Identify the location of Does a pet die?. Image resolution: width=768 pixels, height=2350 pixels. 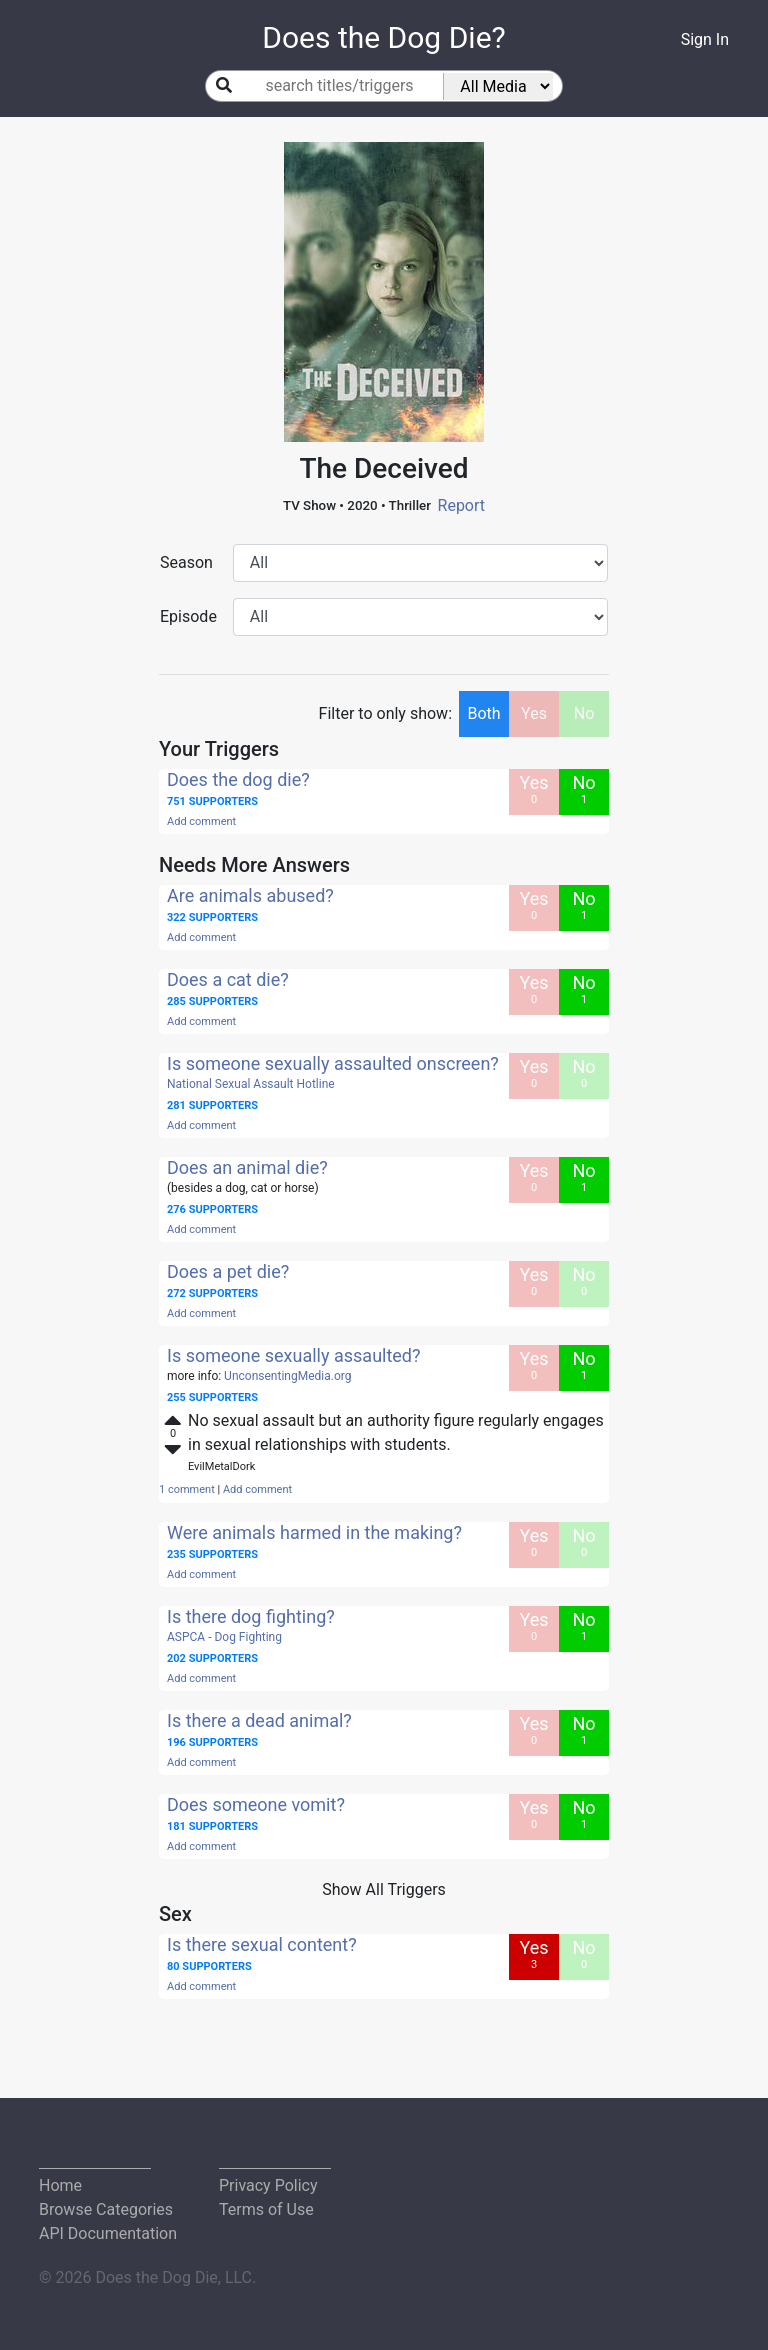
(228, 1271).